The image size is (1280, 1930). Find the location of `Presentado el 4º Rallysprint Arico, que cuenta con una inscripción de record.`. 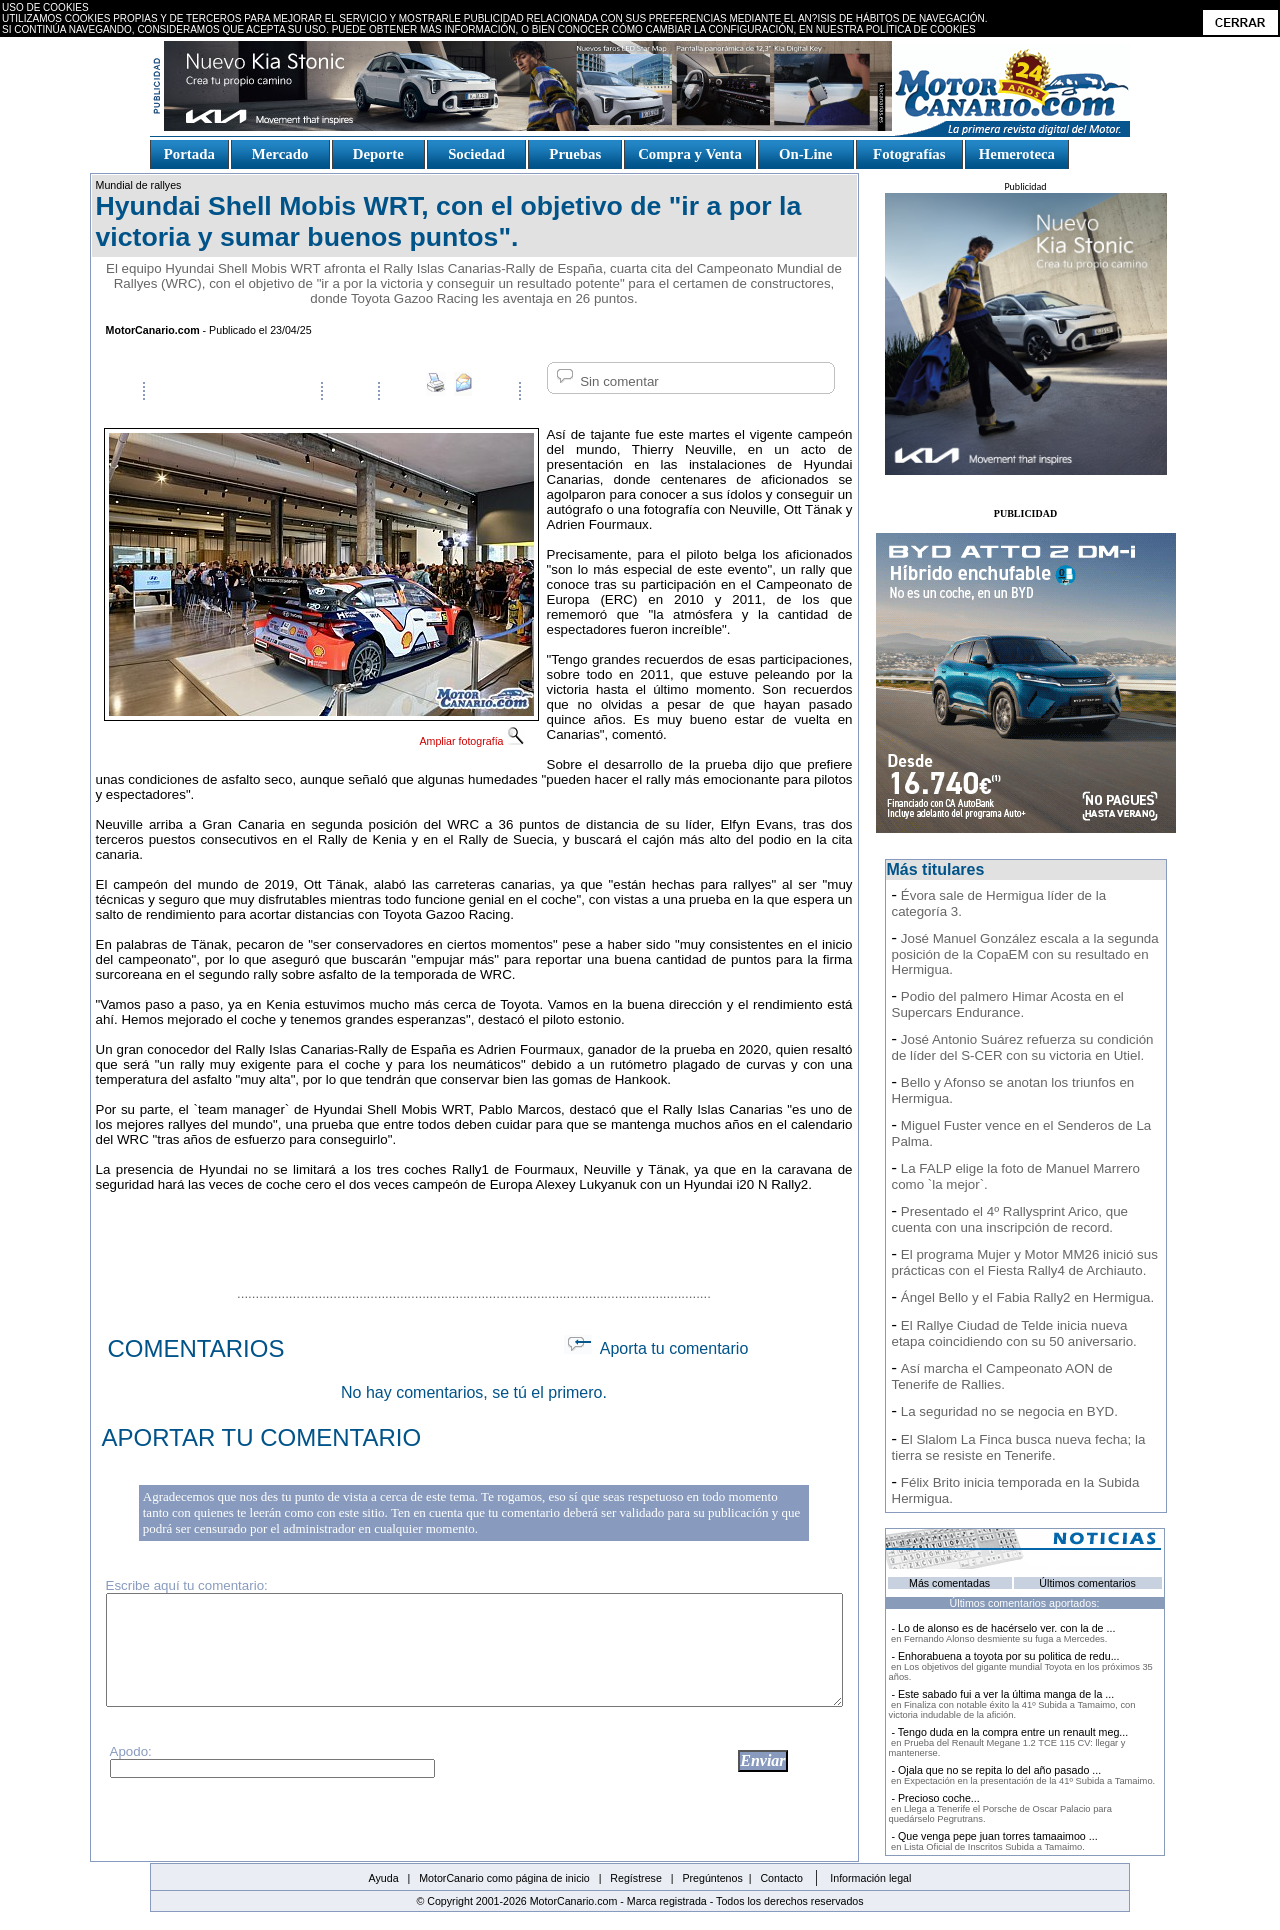

Presentado el 4º Rallysprint Arico, que cuenta con una inscripción de record. is located at coordinates (1010, 1219).